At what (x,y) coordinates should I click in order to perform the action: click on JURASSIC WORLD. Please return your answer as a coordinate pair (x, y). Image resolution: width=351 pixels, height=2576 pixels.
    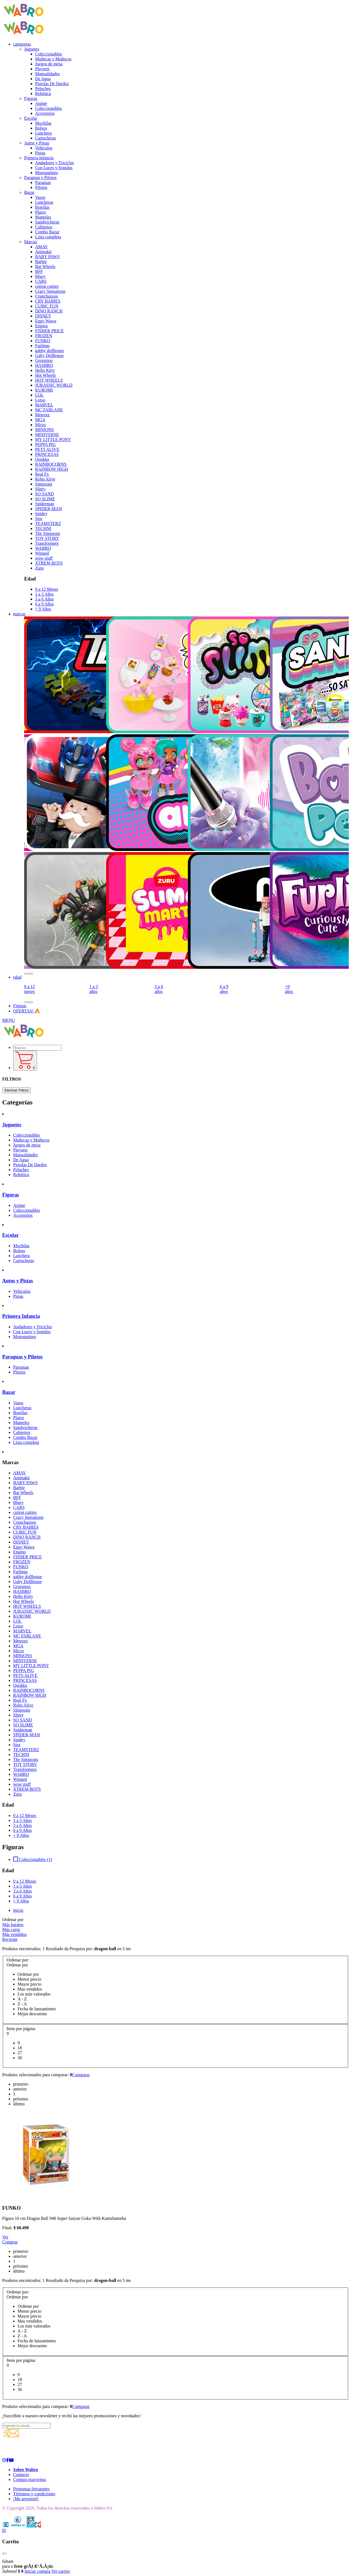
    Looking at the image, I should click on (53, 385).